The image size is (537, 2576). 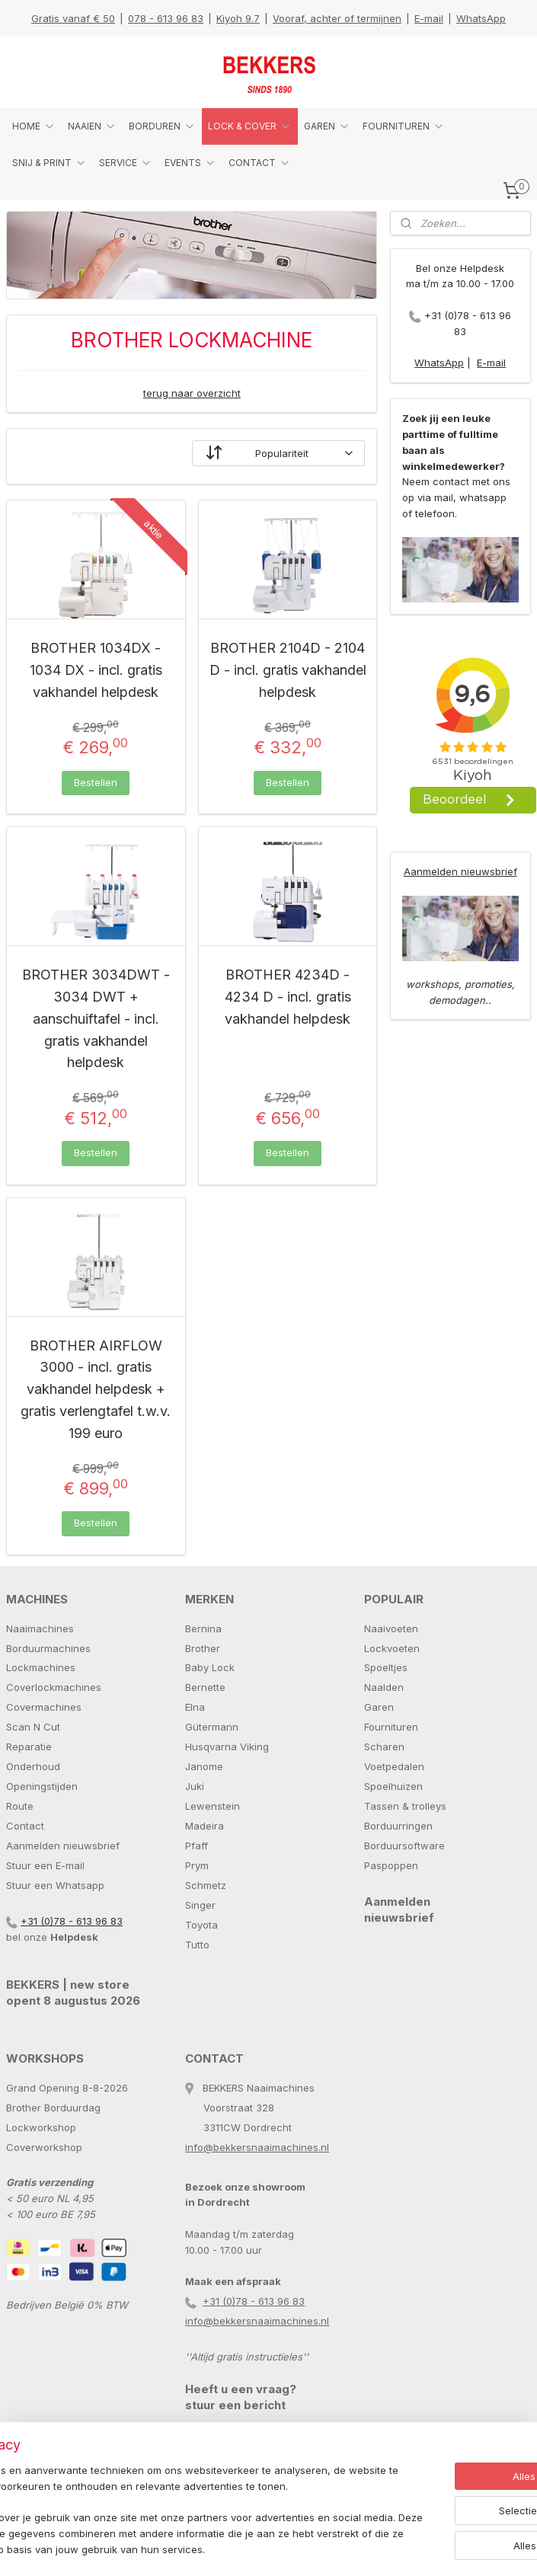 I want to click on Brother Borduurdag, so click(x=53, y=2107).